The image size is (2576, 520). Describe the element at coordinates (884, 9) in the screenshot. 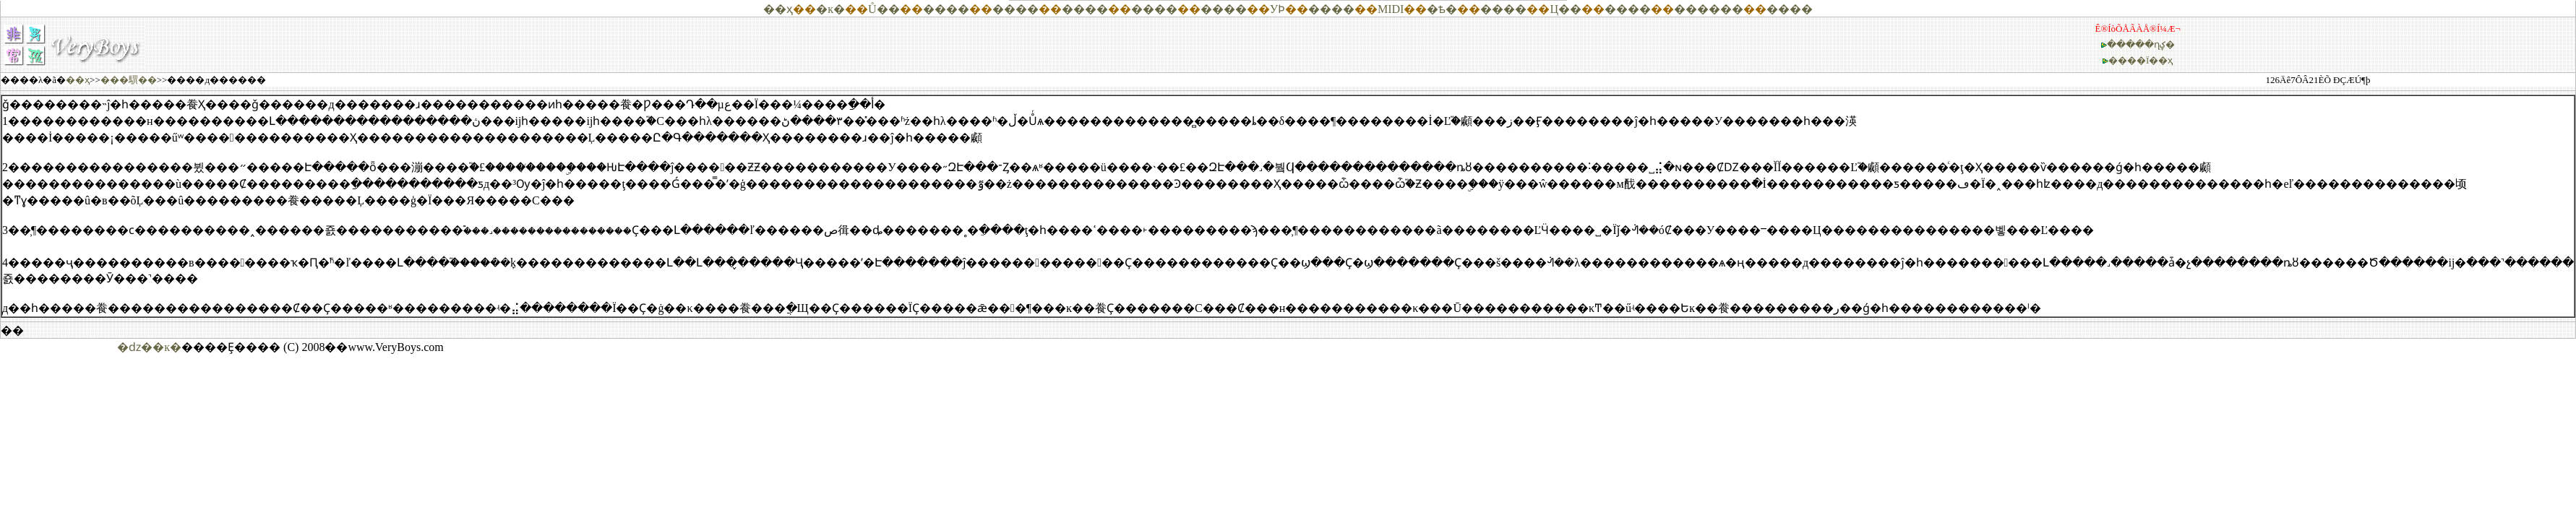

I see `Ů��` at that location.